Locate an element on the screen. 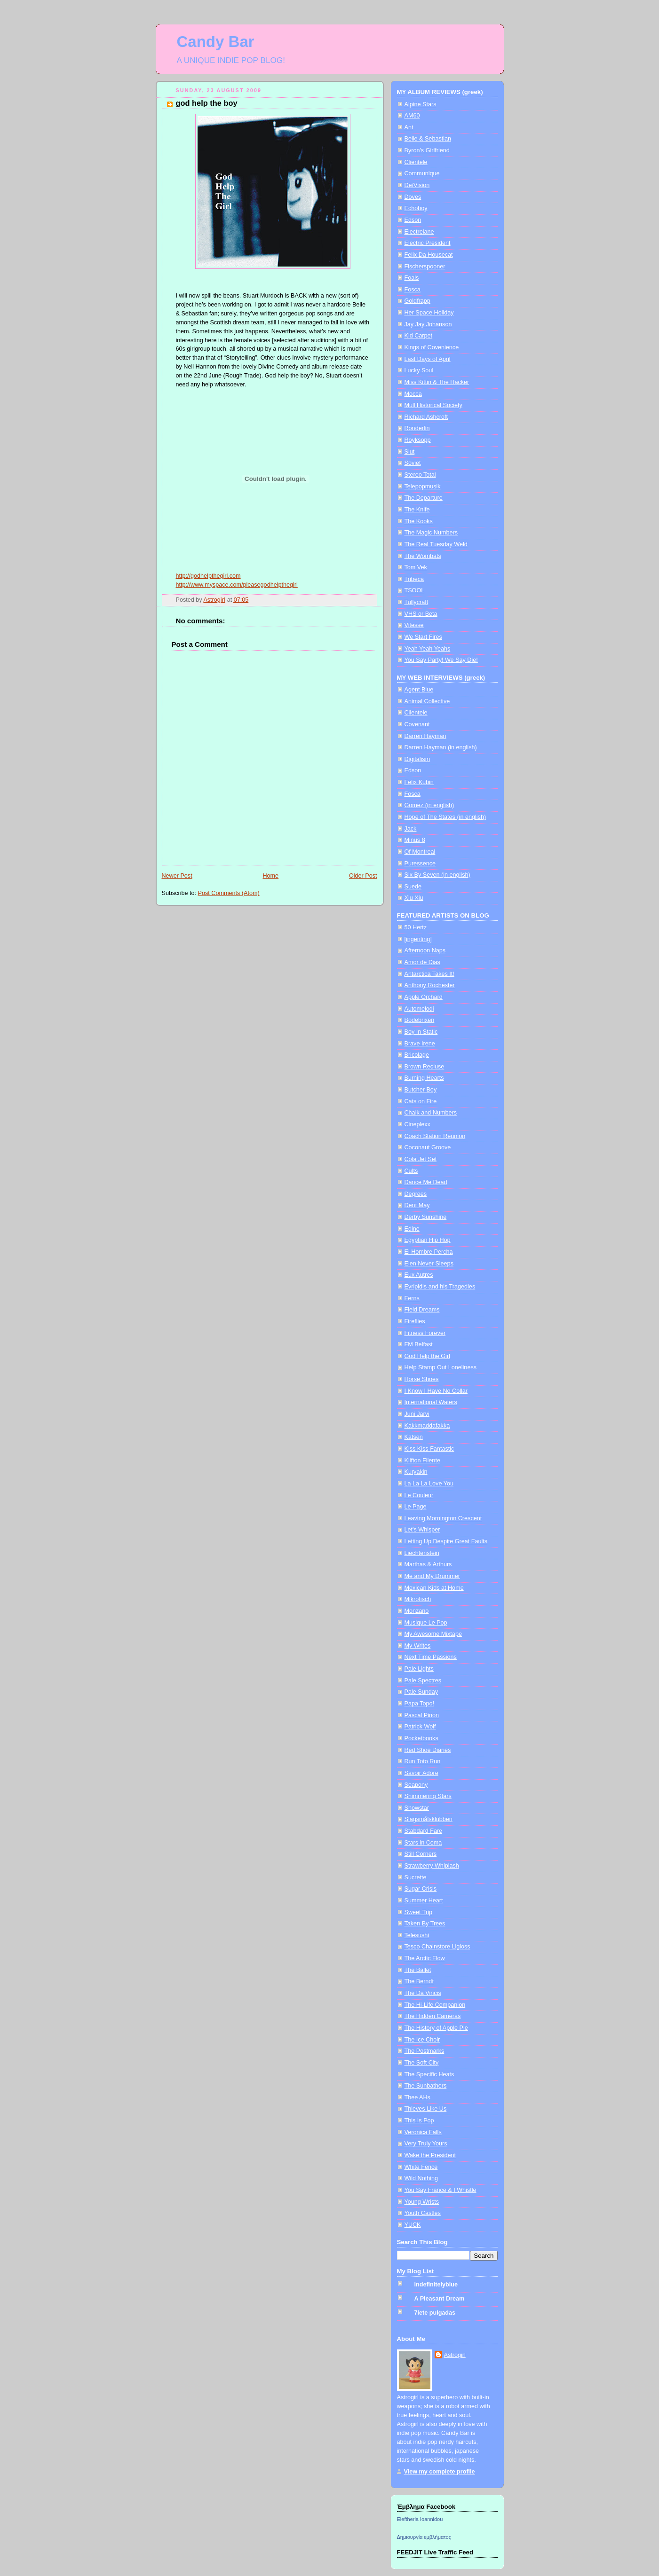 The image size is (659, 2576). Ferns is located at coordinates (412, 1298).